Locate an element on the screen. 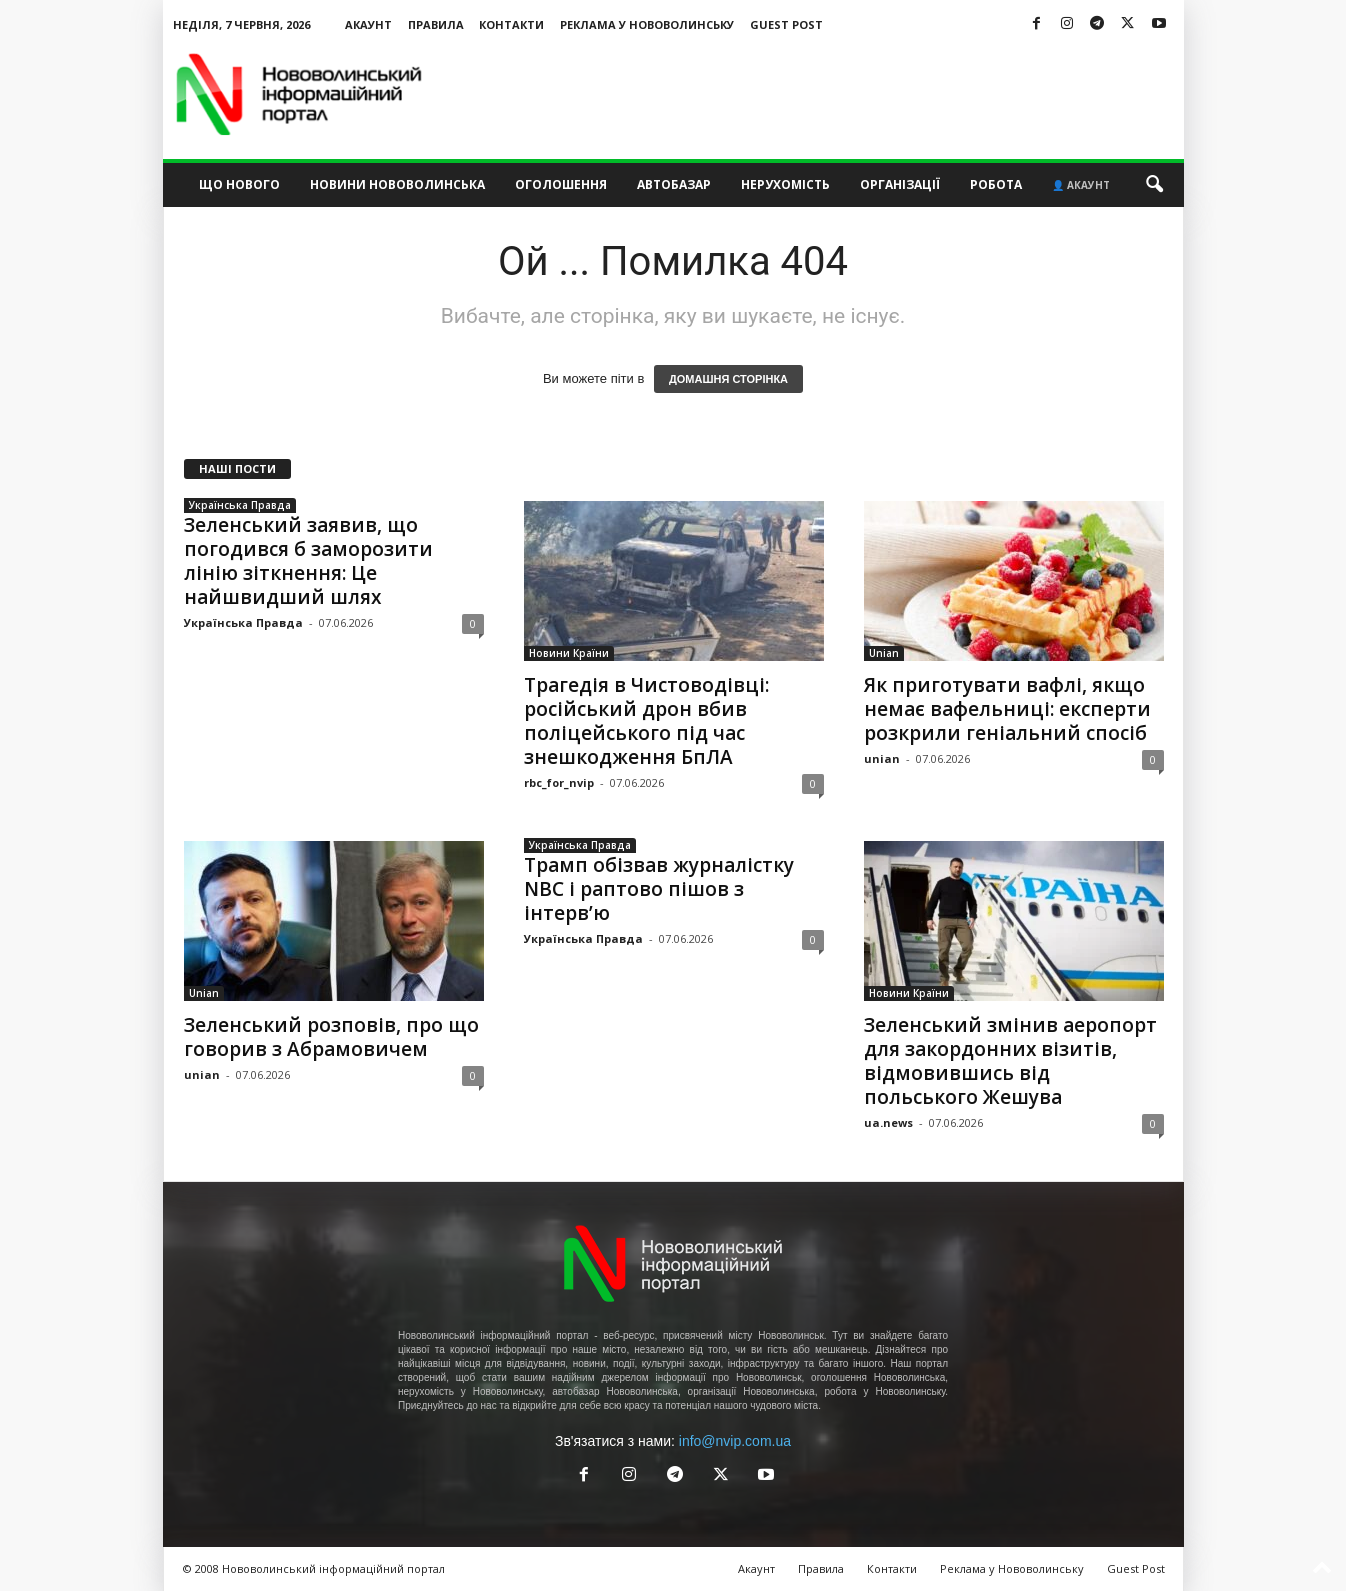 The image size is (1346, 1591). unian is located at coordinates (882, 758).